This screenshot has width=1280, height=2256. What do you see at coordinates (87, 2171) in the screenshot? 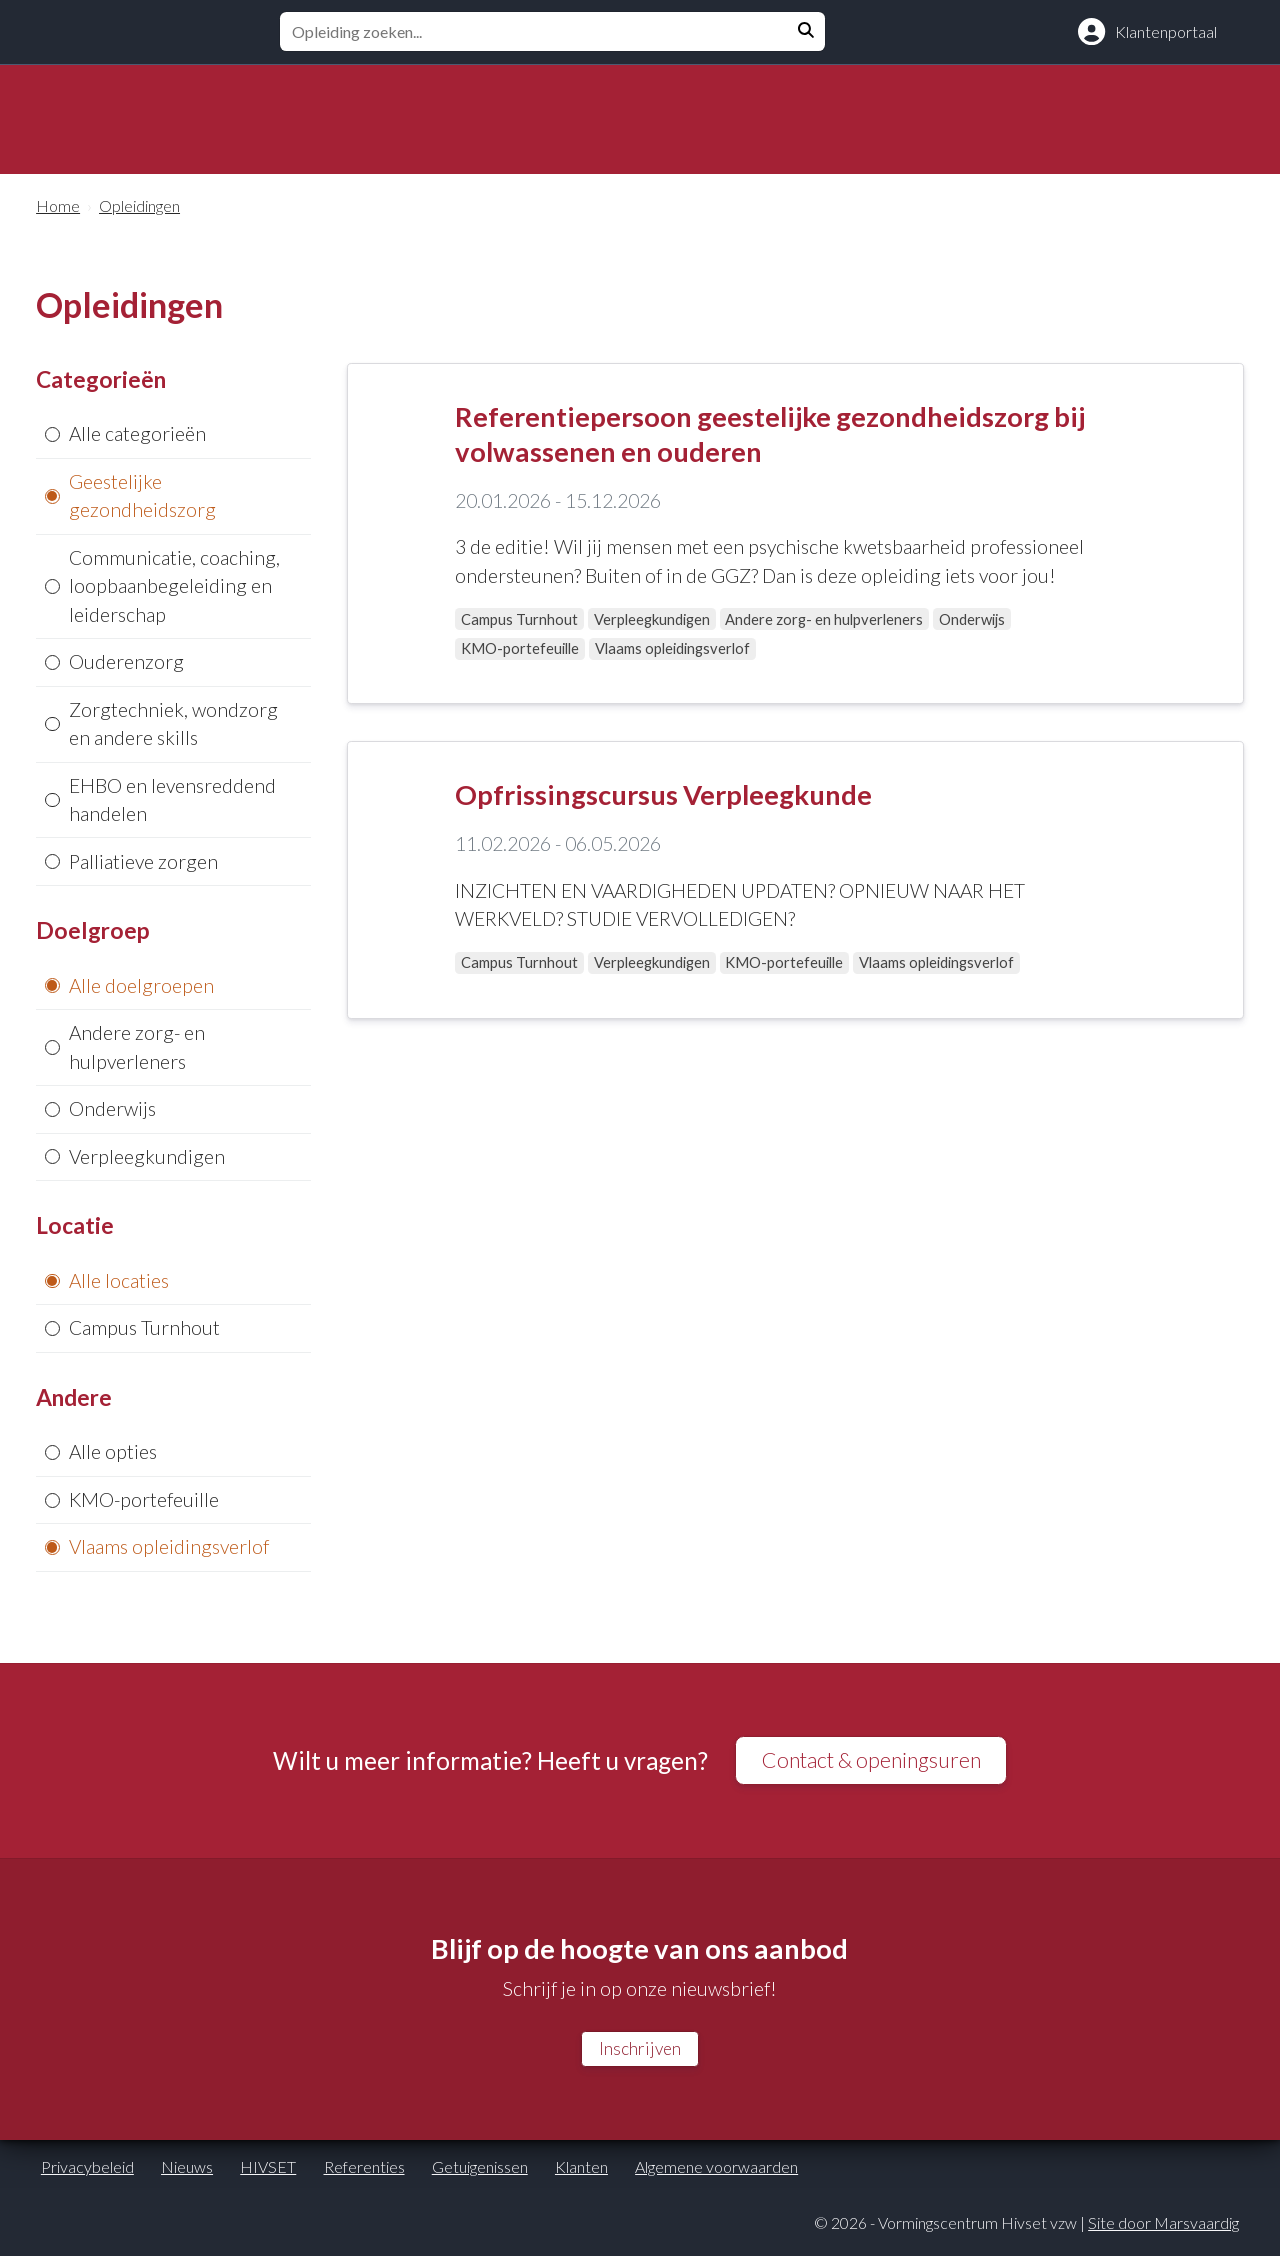
I see `Privacybeleid` at bounding box center [87, 2171].